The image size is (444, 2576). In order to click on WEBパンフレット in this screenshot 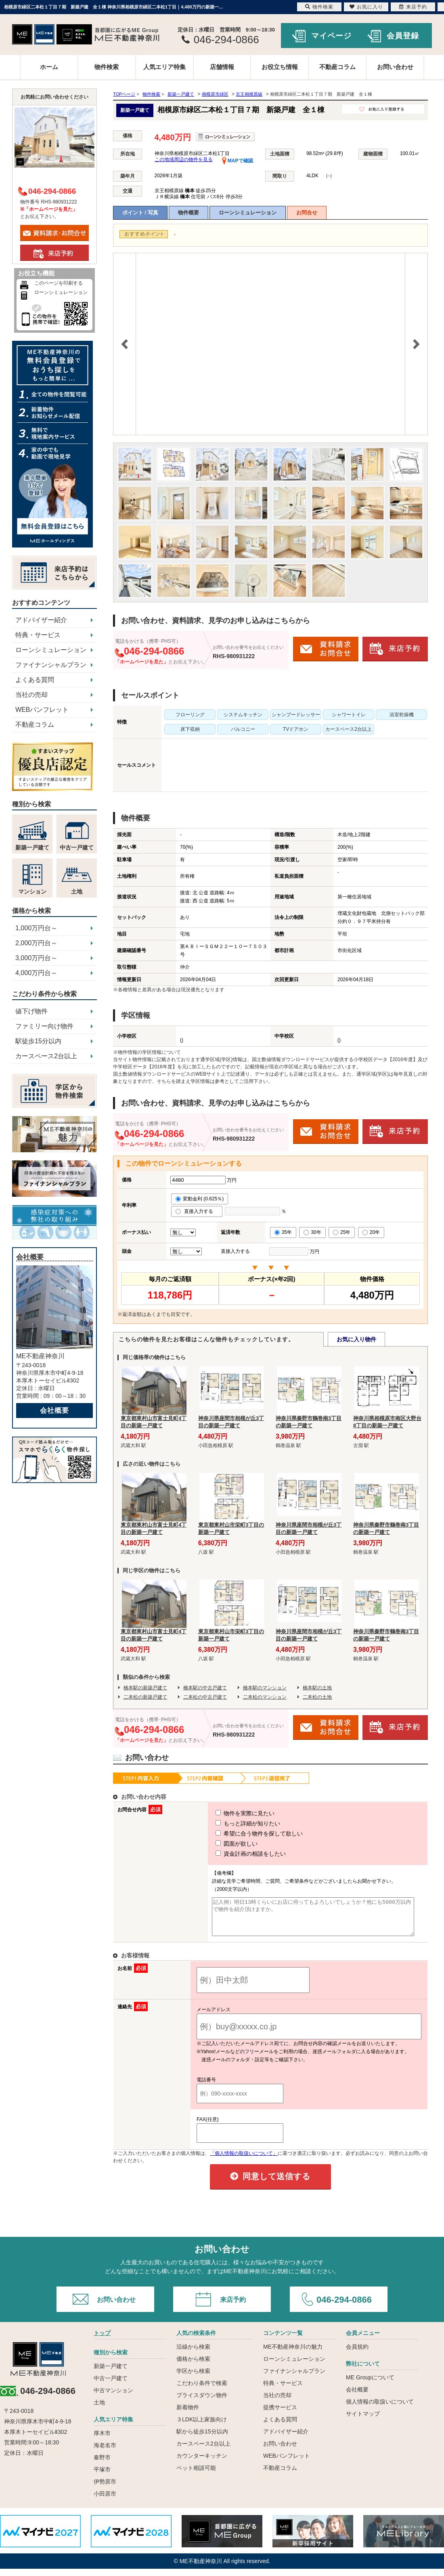, I will do `click(42, 709)`.